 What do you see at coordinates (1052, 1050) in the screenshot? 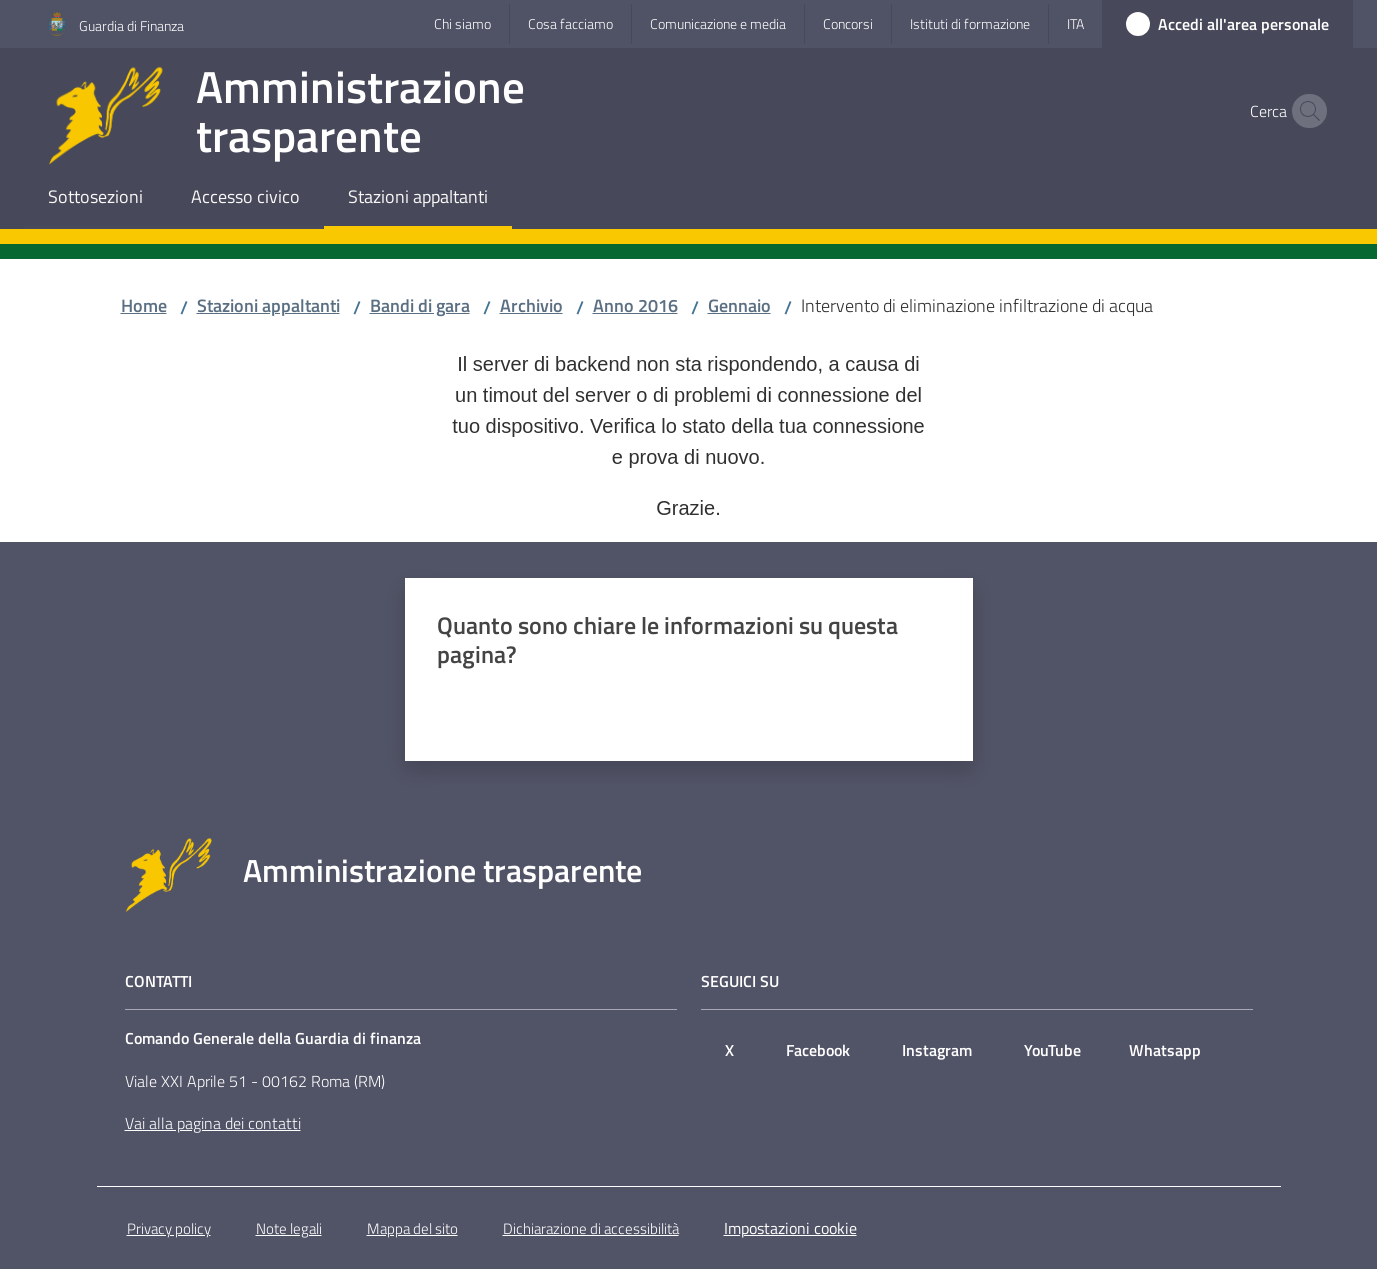
I see `YouTube` at bounding box center [1052, 1050].